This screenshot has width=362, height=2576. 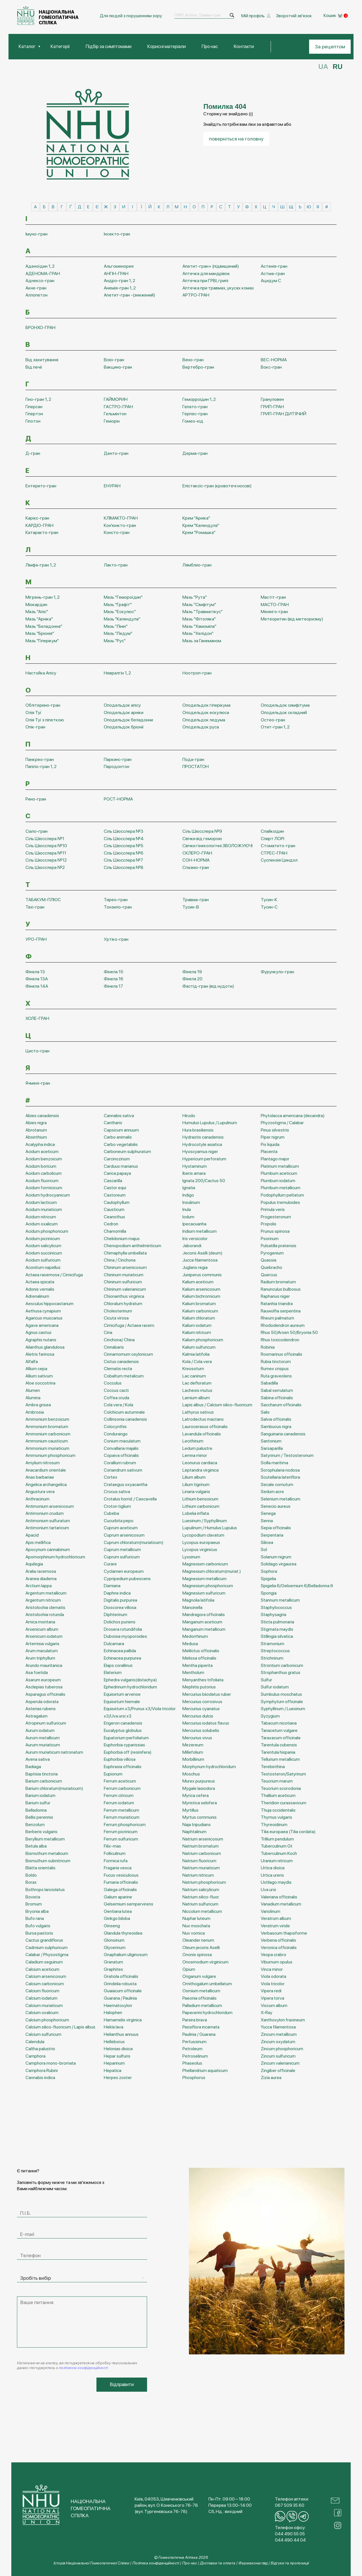 What do you see at coordinates (205, 711) in the screenshot?
I see `Оподельдок ескулюса` at bounding box center [205, 711].